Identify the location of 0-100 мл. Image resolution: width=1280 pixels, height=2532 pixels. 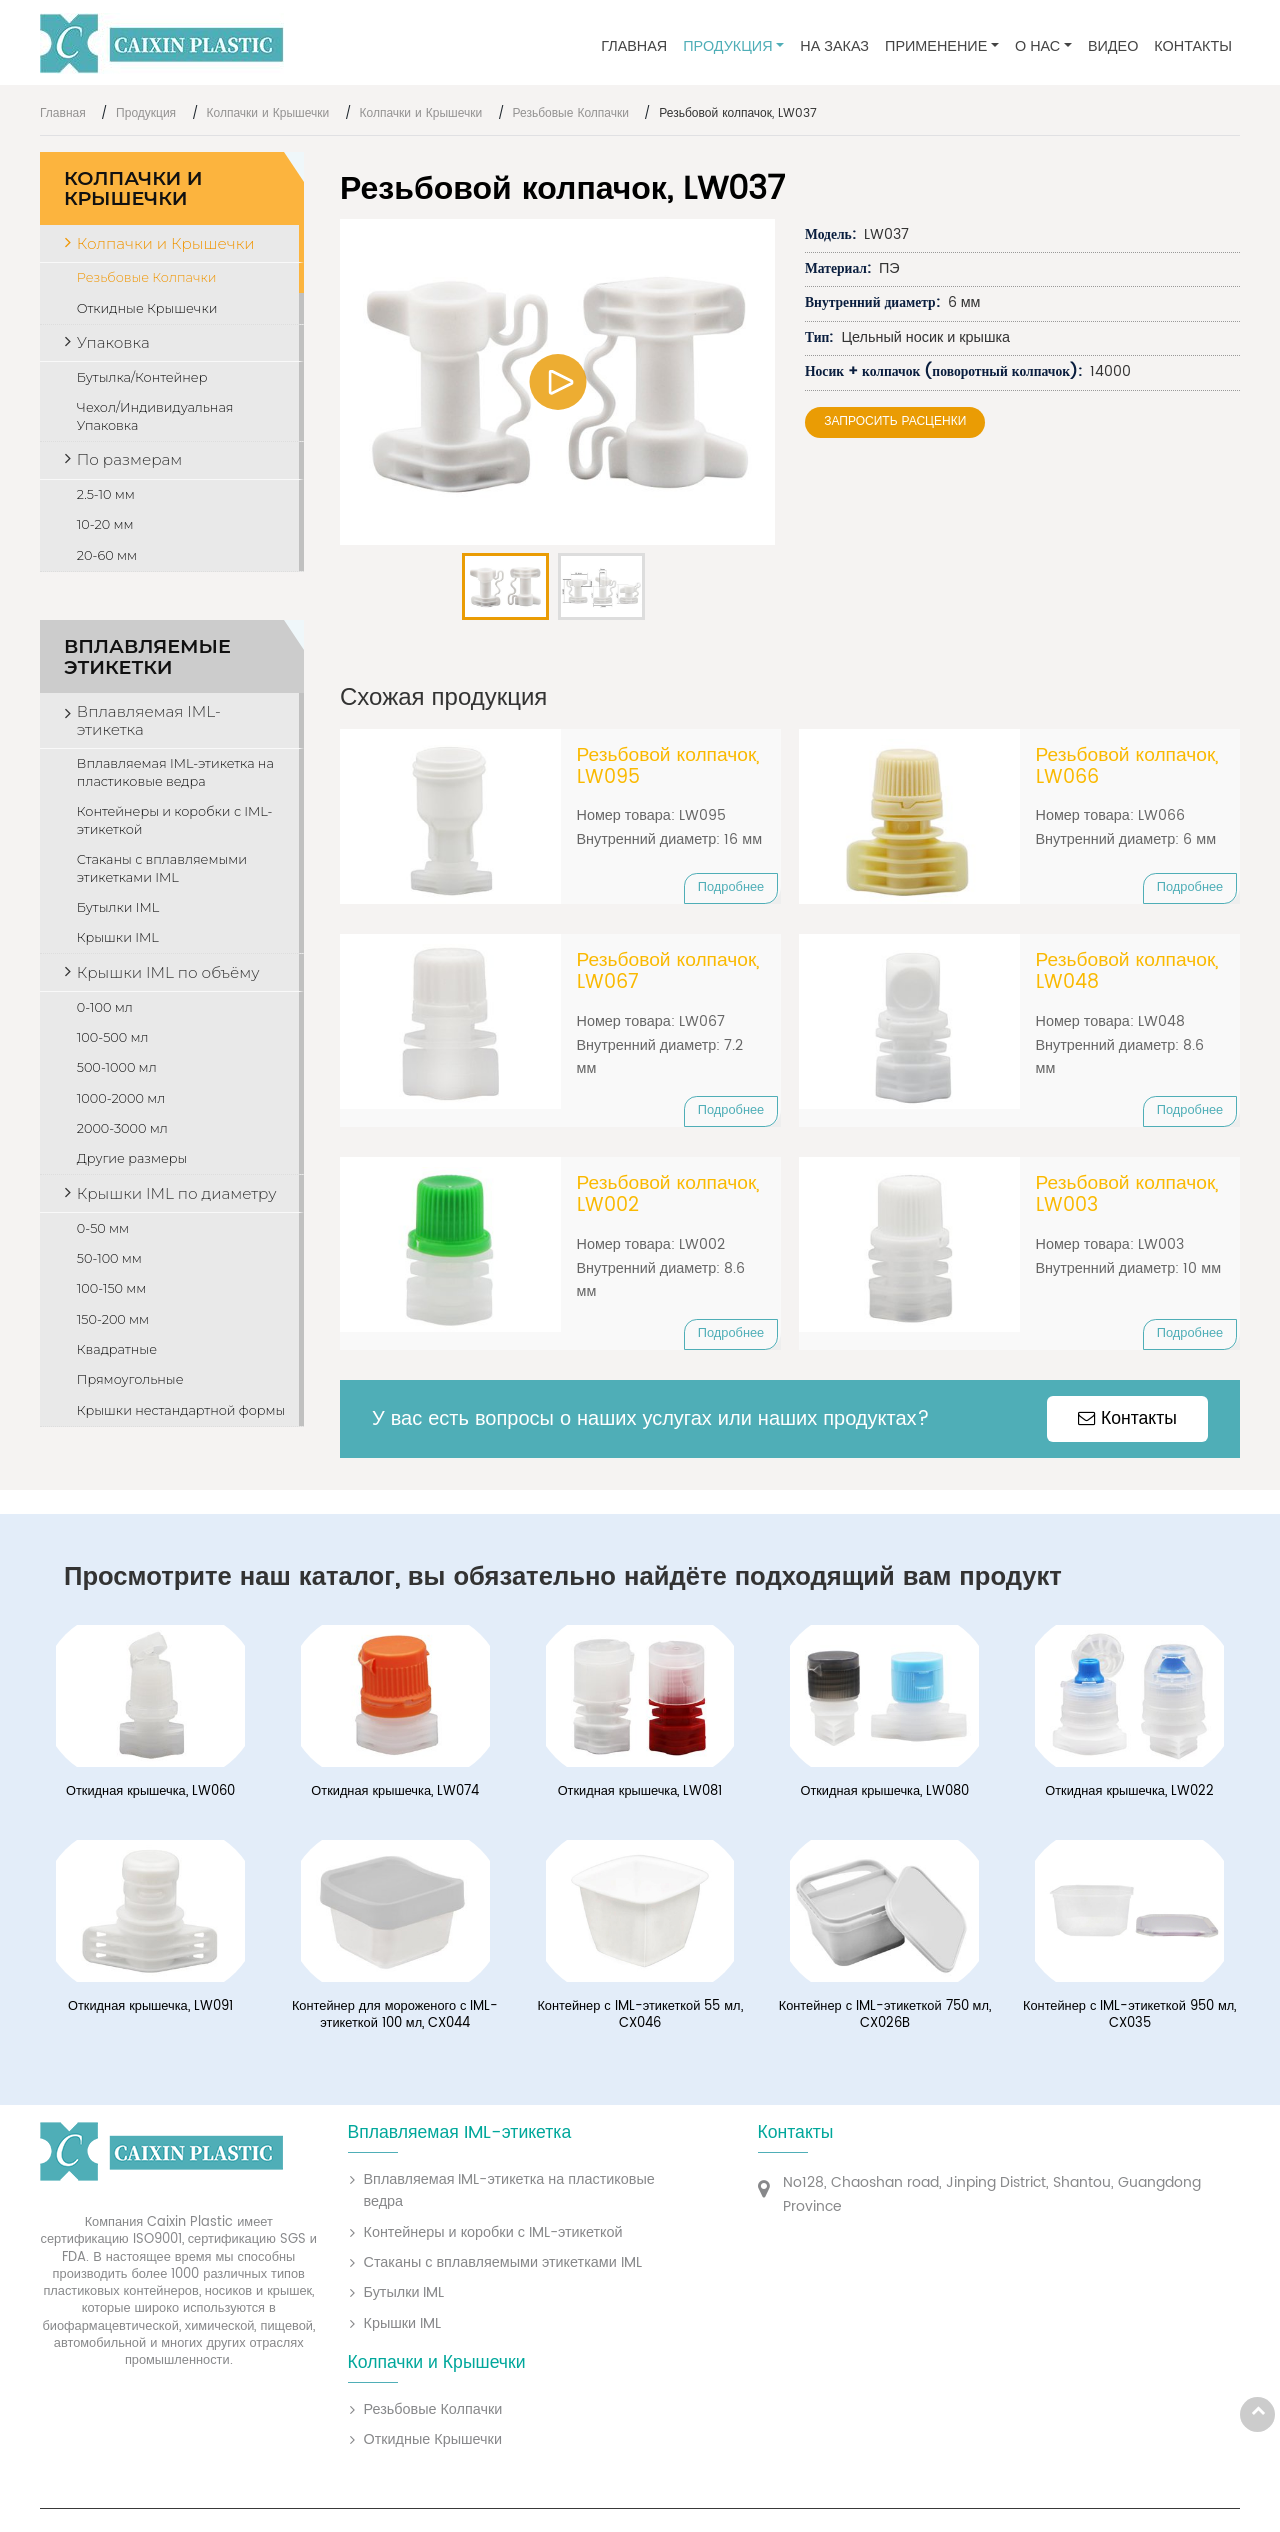
(105, 1007).